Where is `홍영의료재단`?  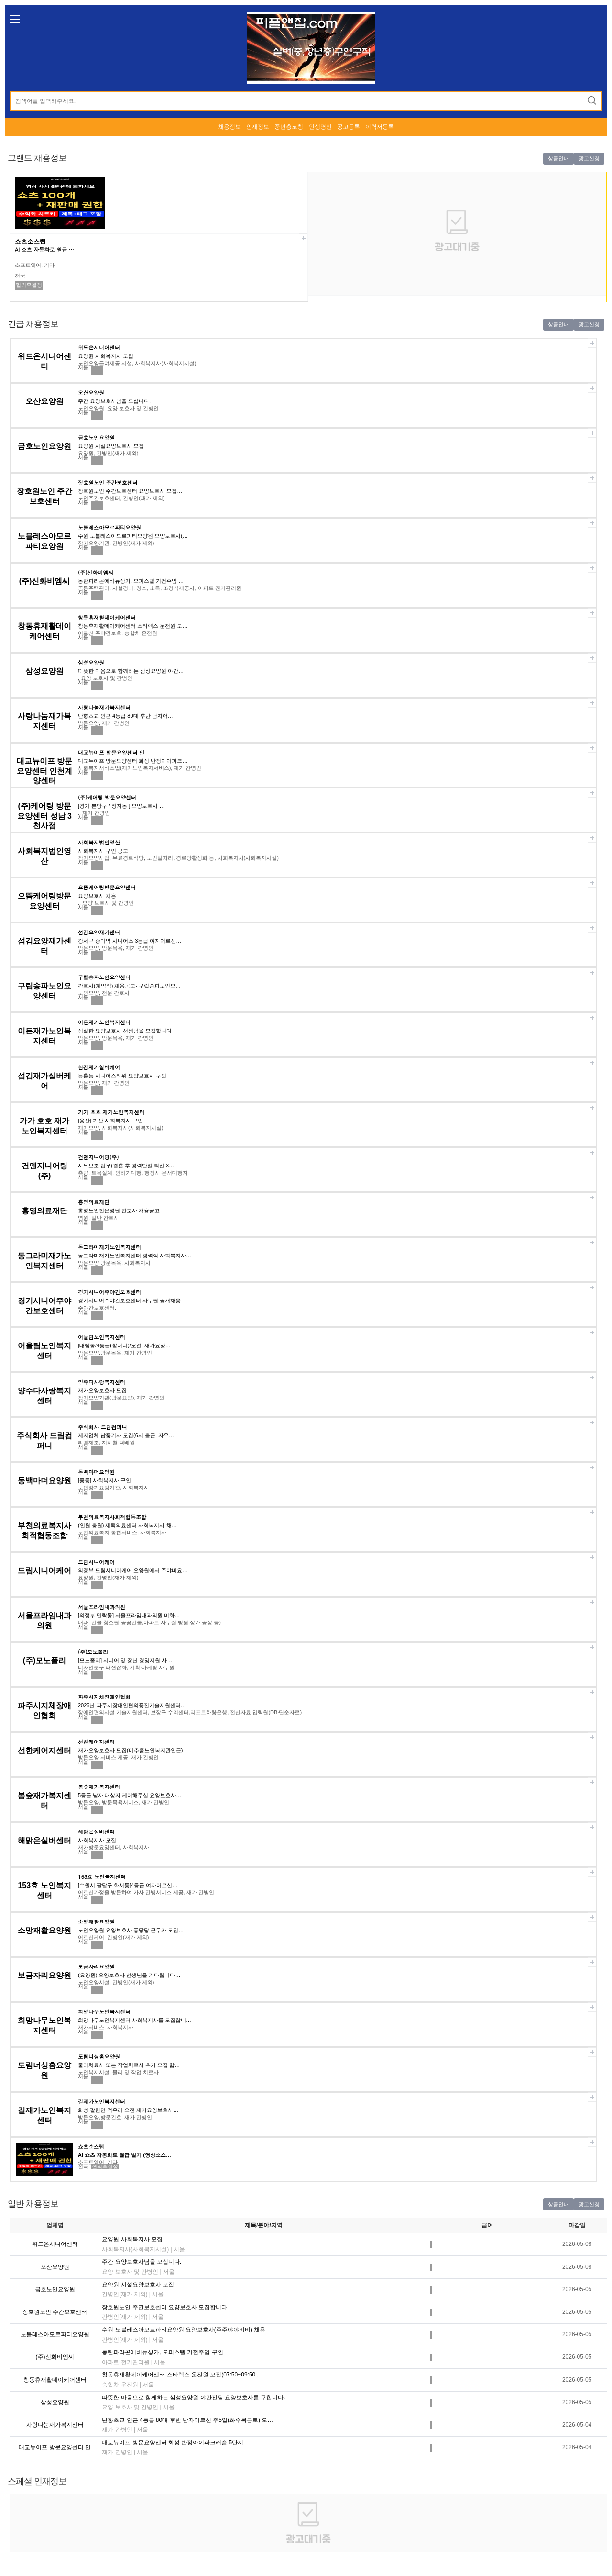
홍영의료재단 is located at coordinates (44, 1211).